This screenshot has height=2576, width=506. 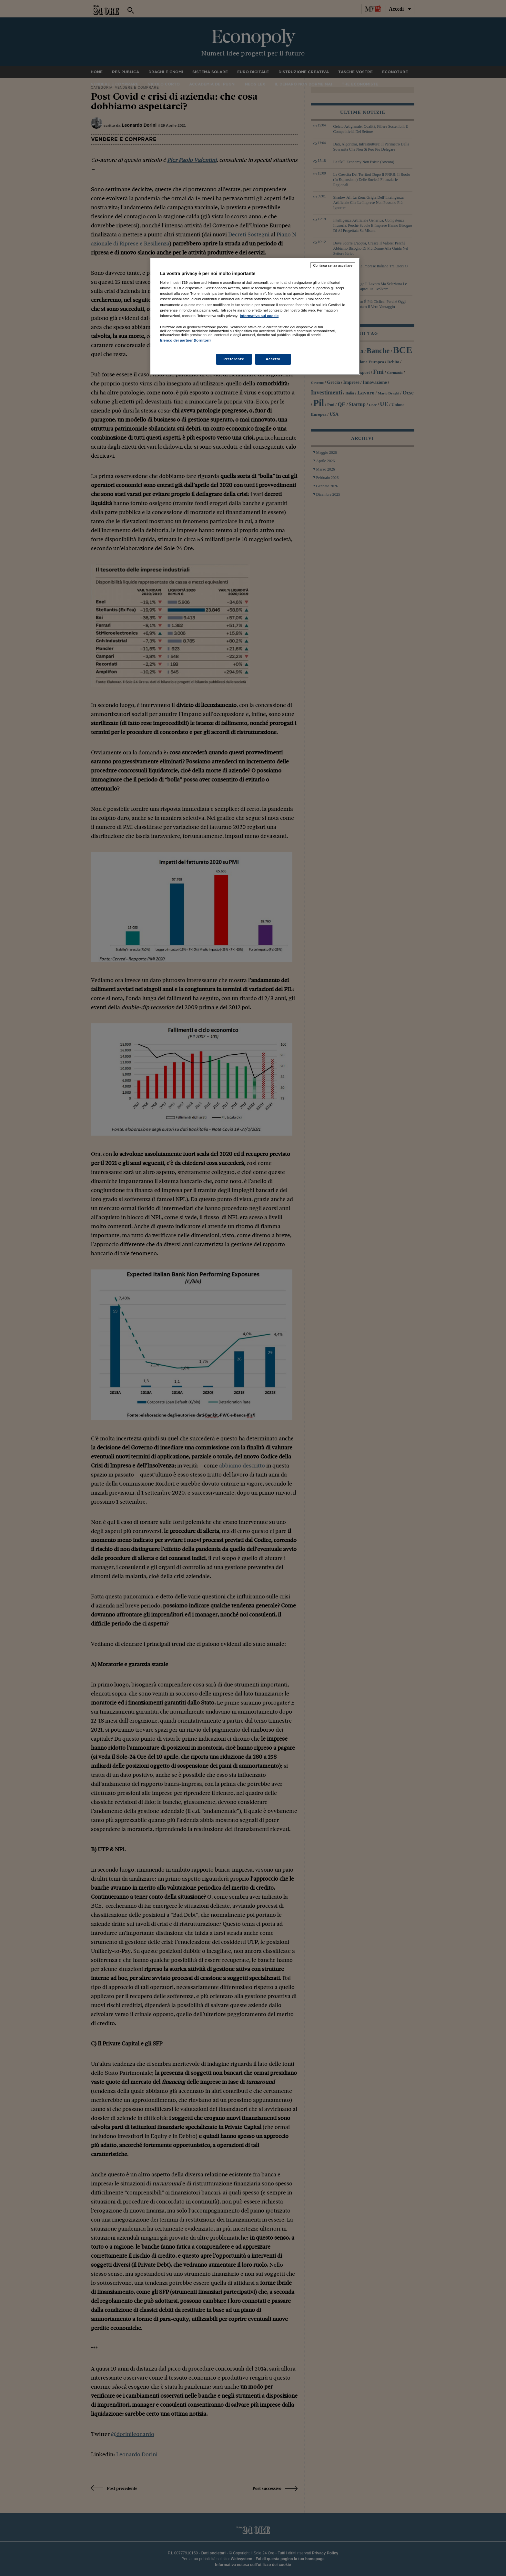 What do you see at coordinates (273, 359) in the screenshot?
I see `Accetto` at bounding box center [273, 359].